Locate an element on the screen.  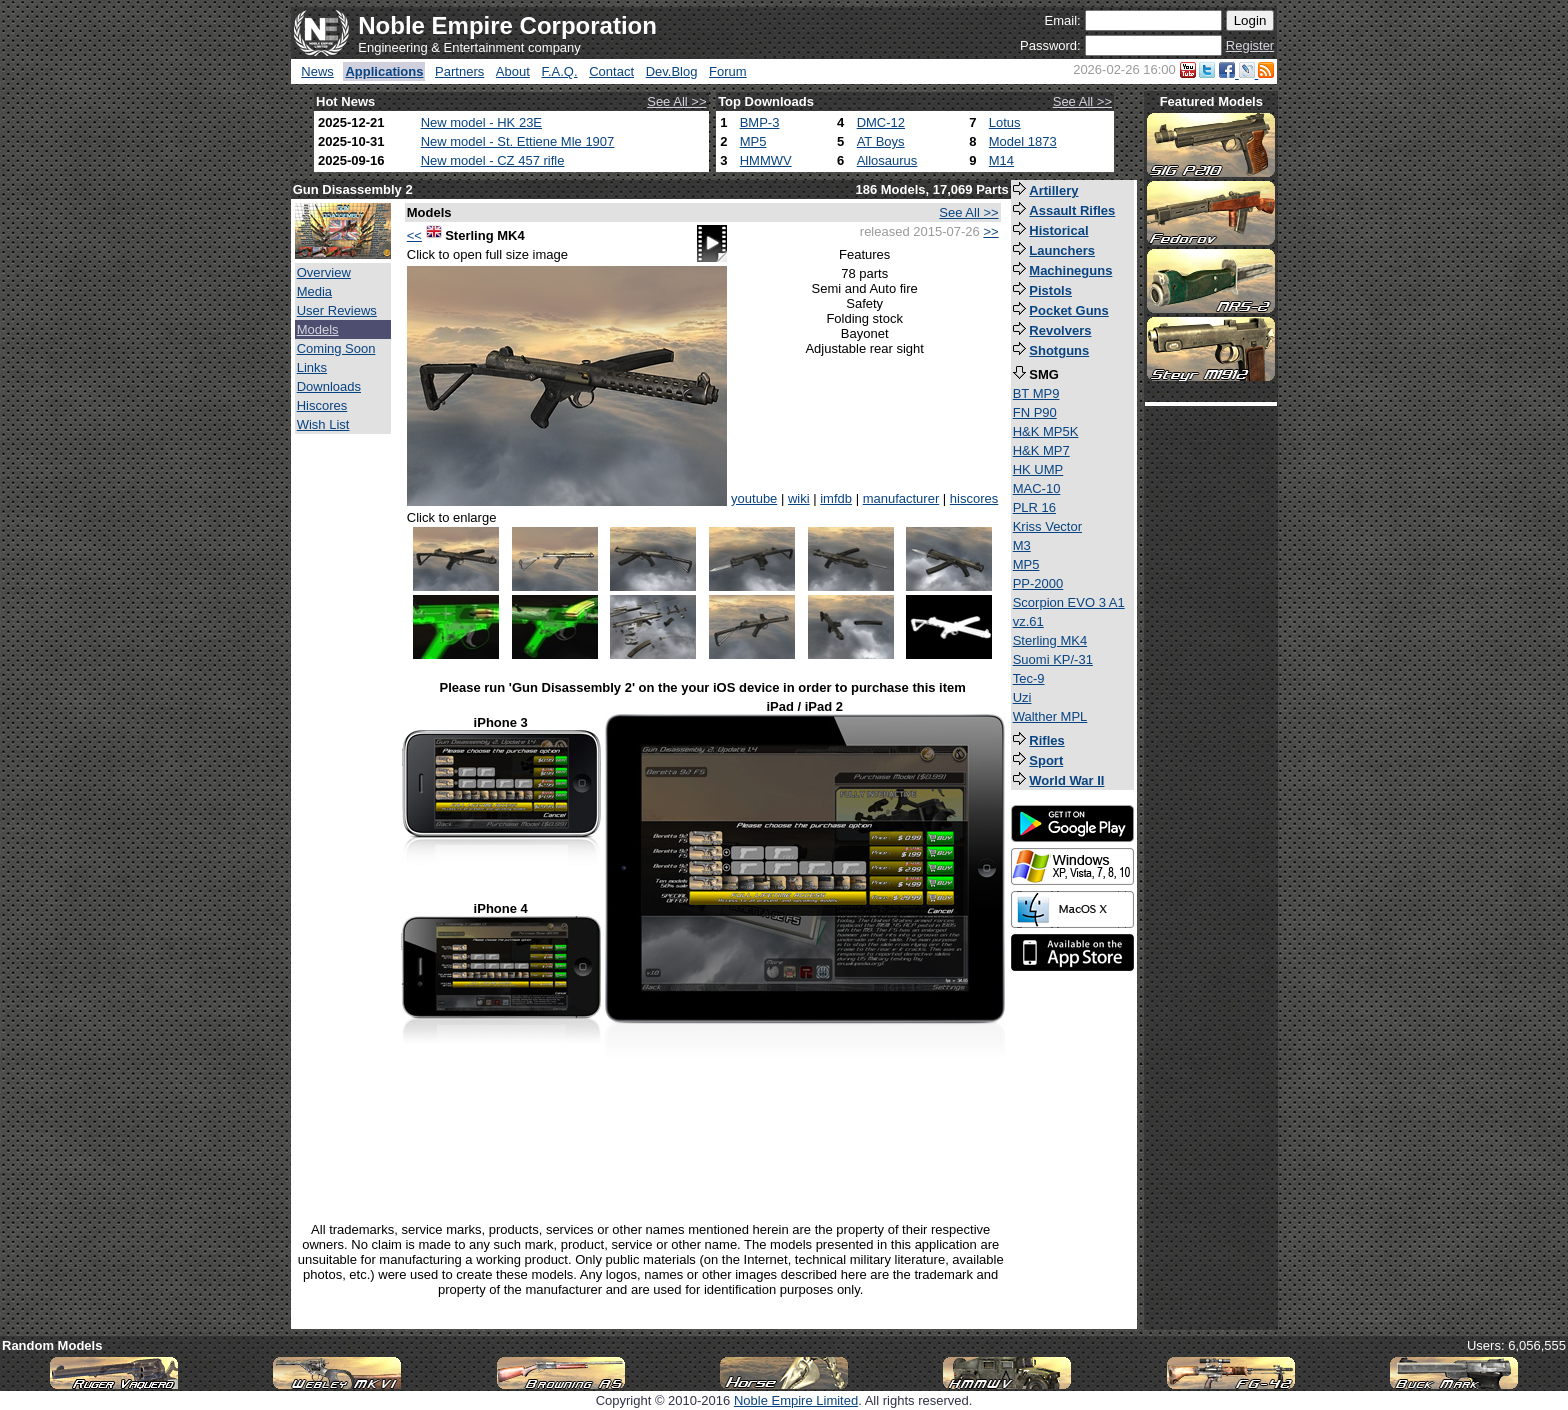
Suomi KP/-31 is located at coordinates (1053, 659).